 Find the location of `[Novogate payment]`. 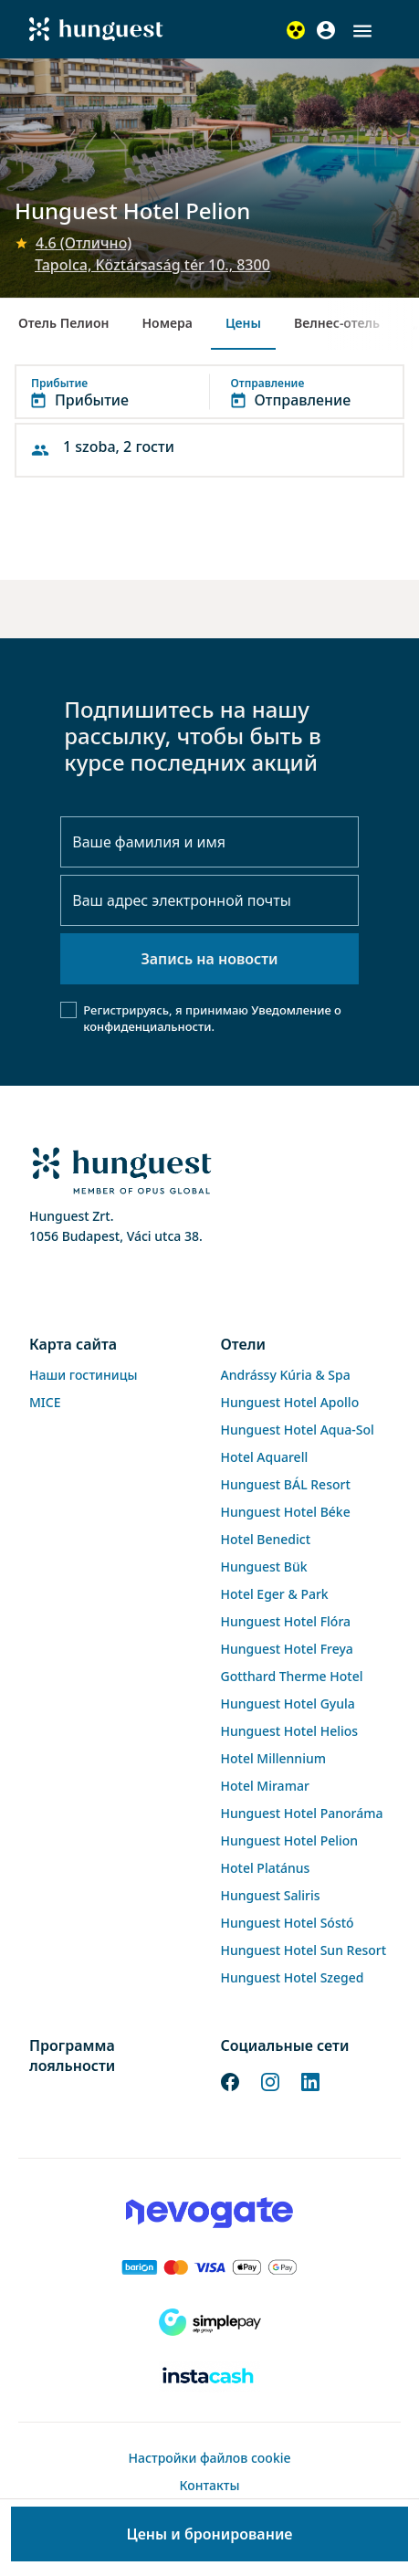

[Novogate payment] is located at coordinates (209, 2212).